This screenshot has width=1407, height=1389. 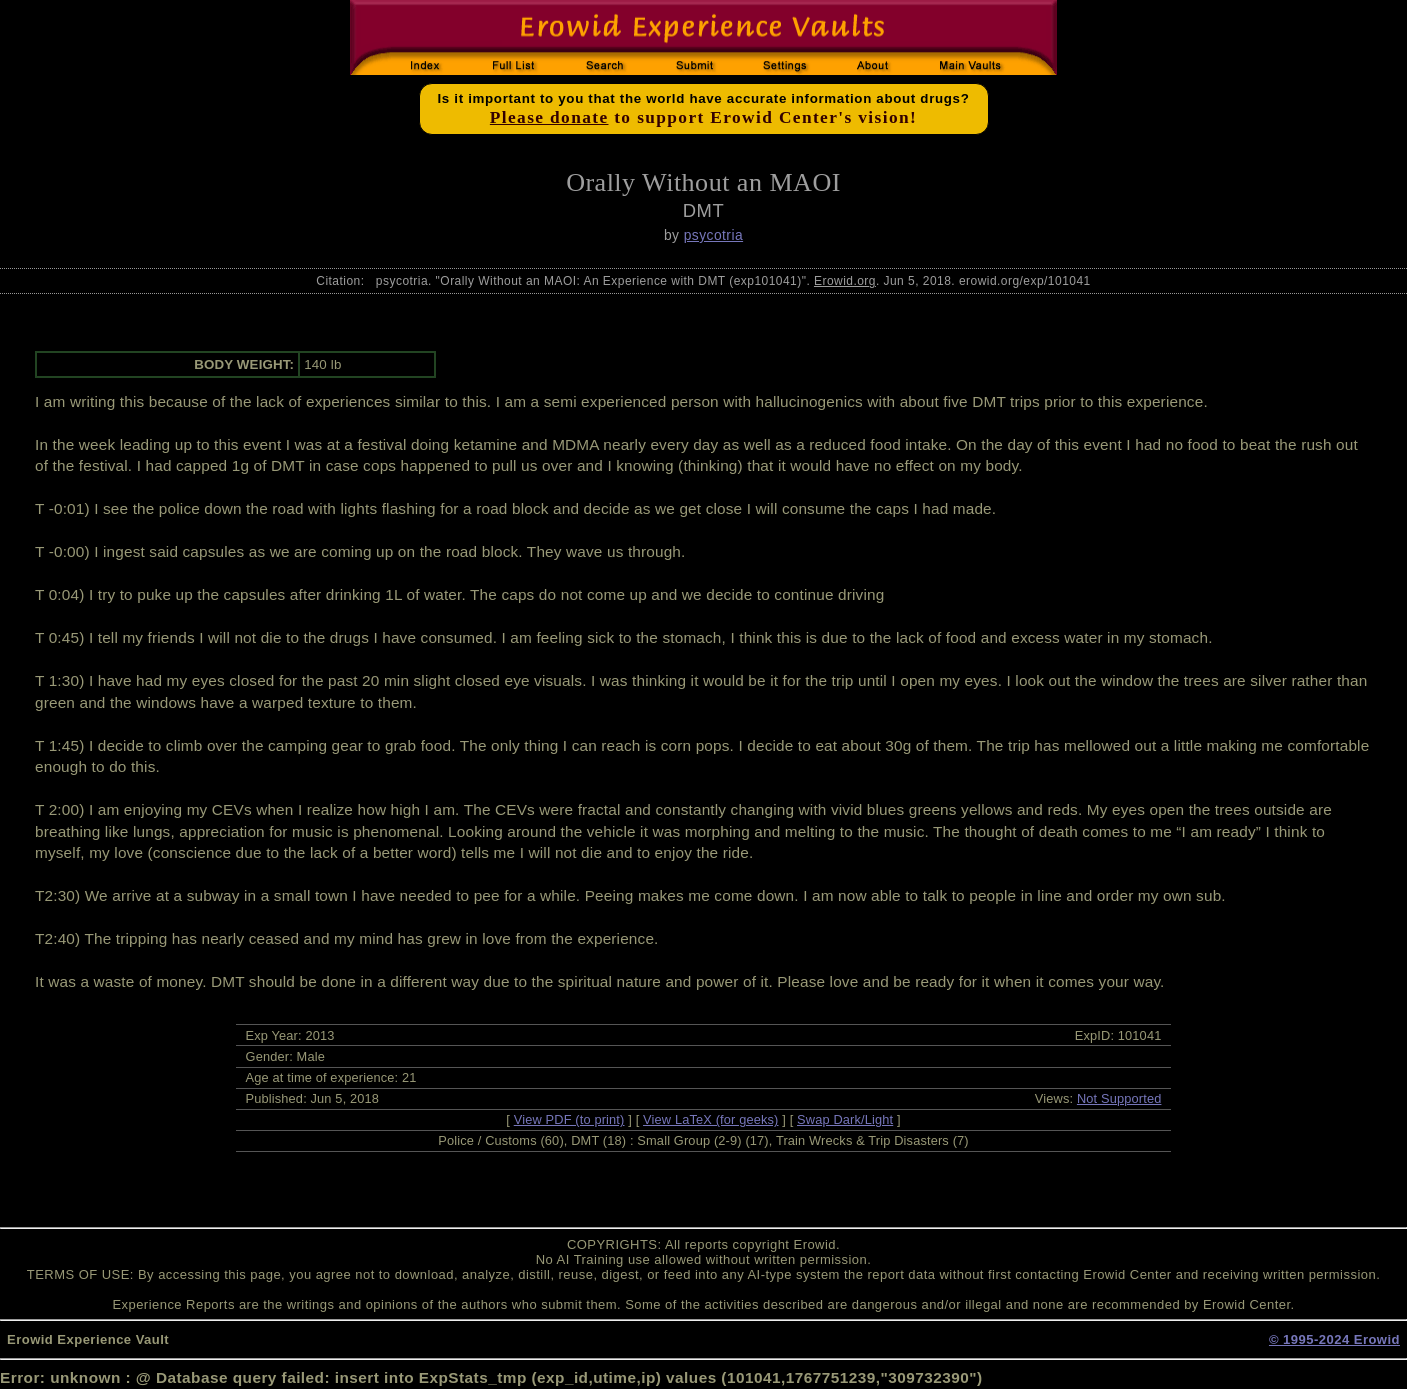 What do you see at coordinates (710, 1119) in the screenshot?
I see `View LaTeX (for geeks)` at bounding box center [710, 1119].